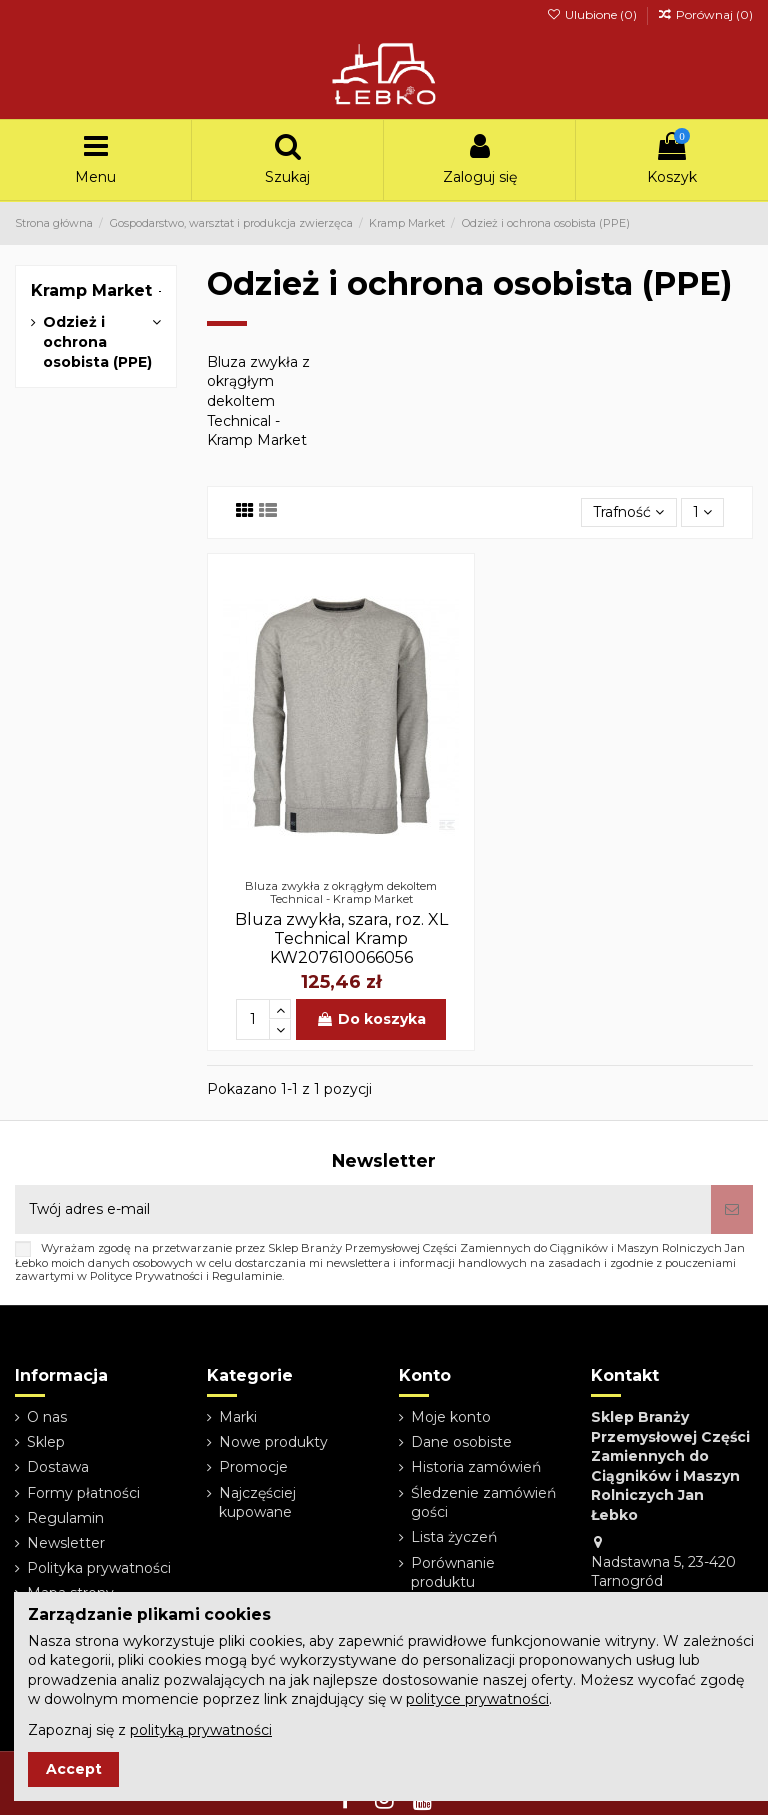 The height and width of the screenshot is (1815, 768). Describe the element at coordinates (91, 290) in the screenshot. I see `Kramp Market` at that location.